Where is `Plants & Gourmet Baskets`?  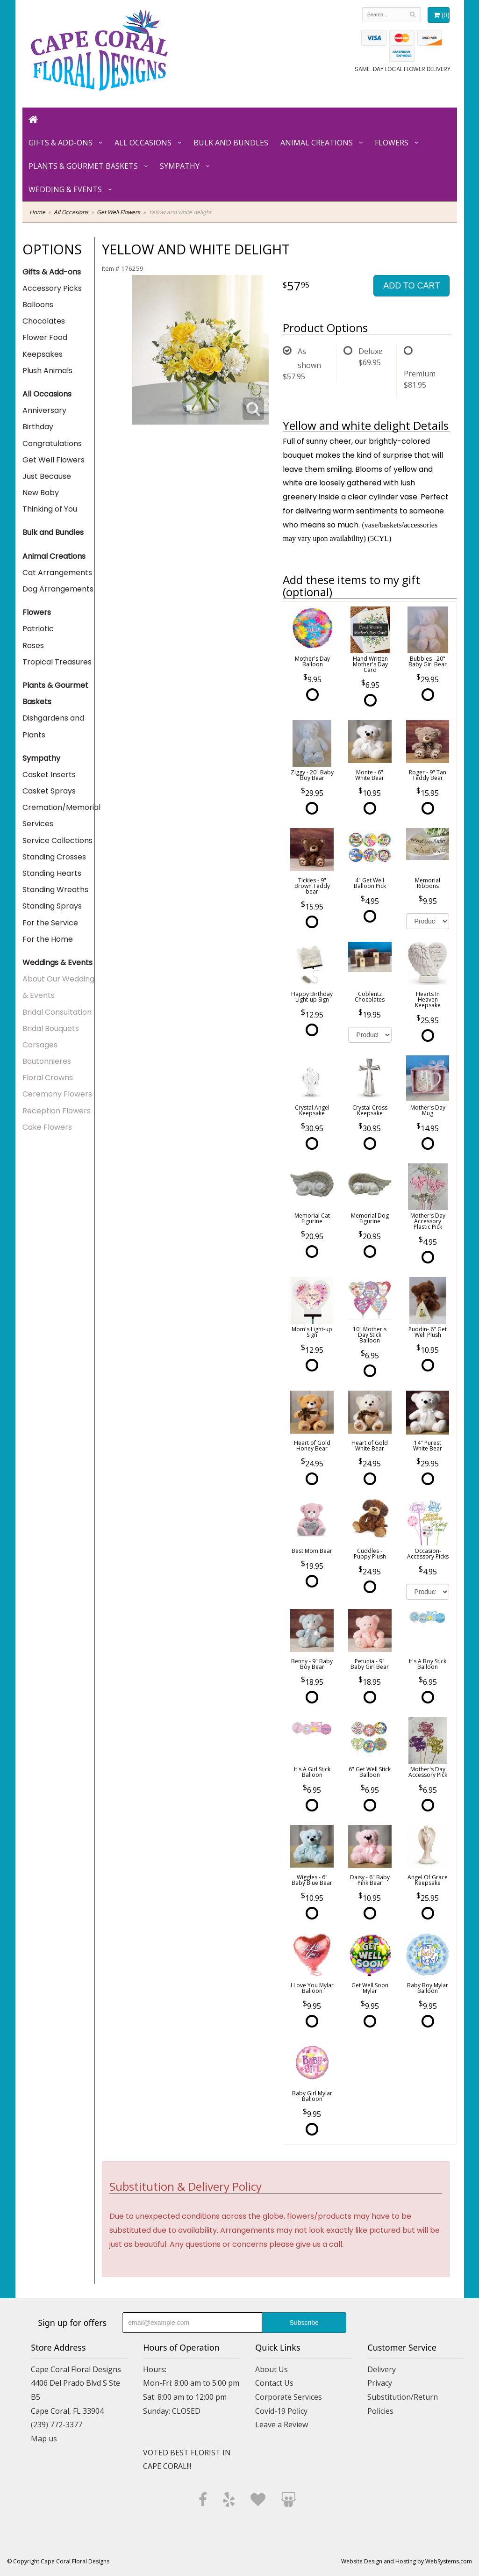 Plants & Gourmet Baskets is located at coordinates (83, 166).